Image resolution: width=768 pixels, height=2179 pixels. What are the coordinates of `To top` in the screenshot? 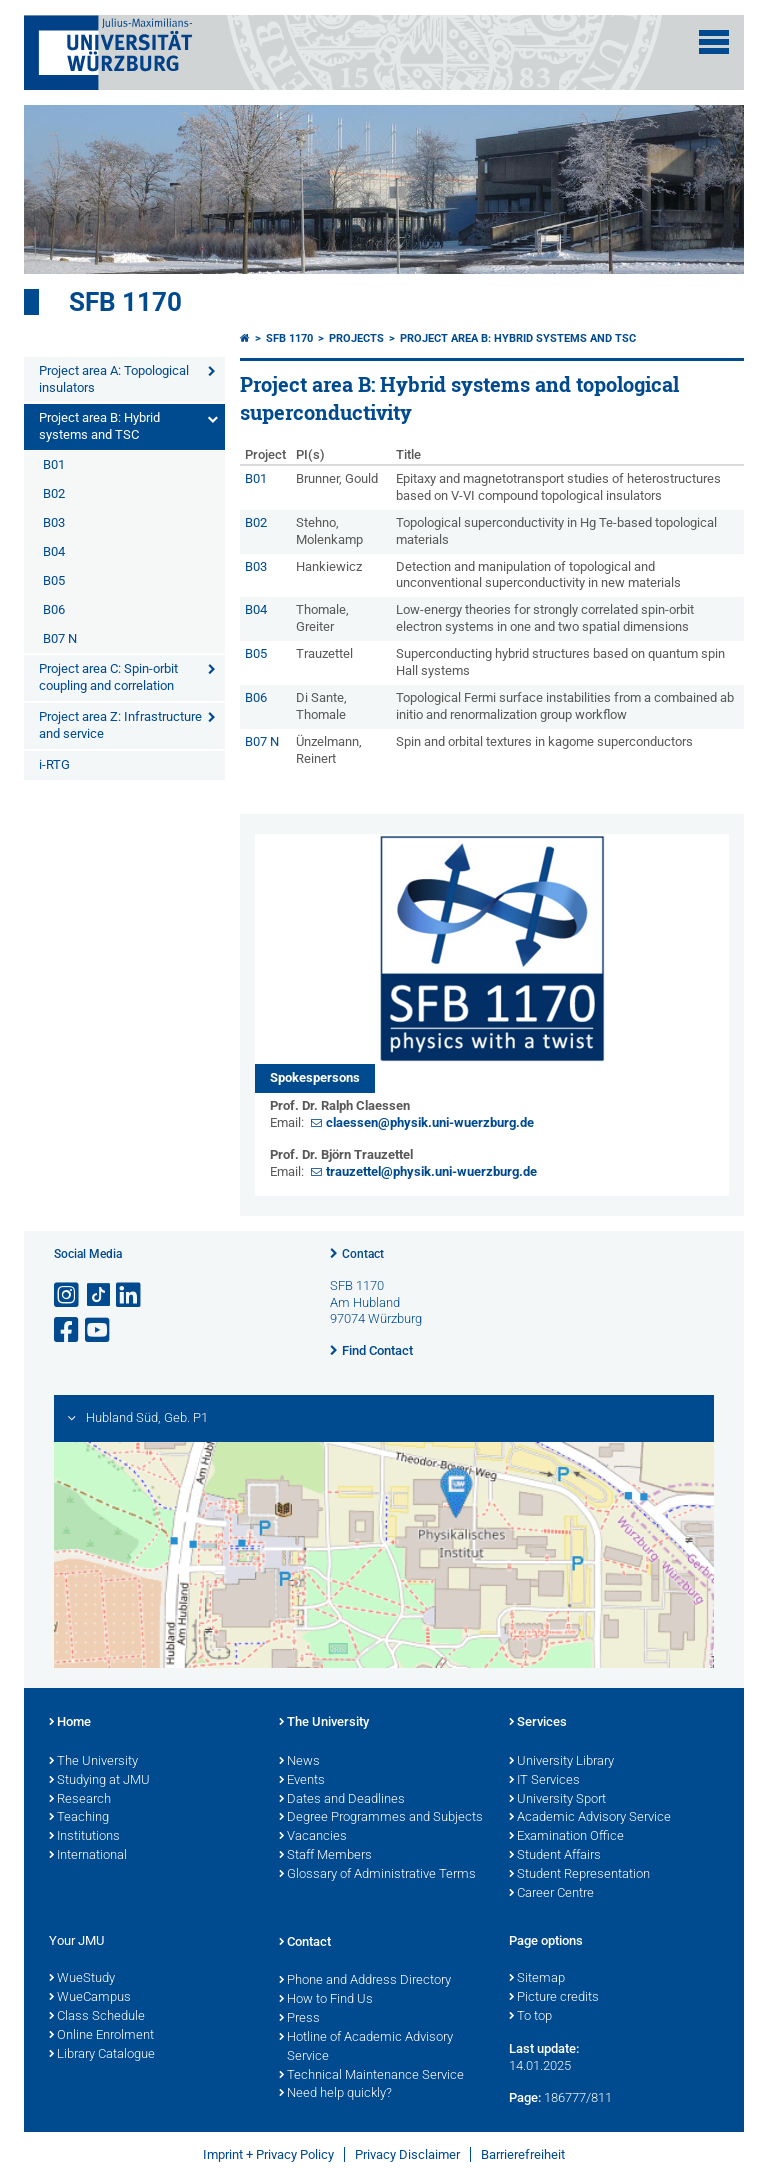 It's located at (530, 2017).